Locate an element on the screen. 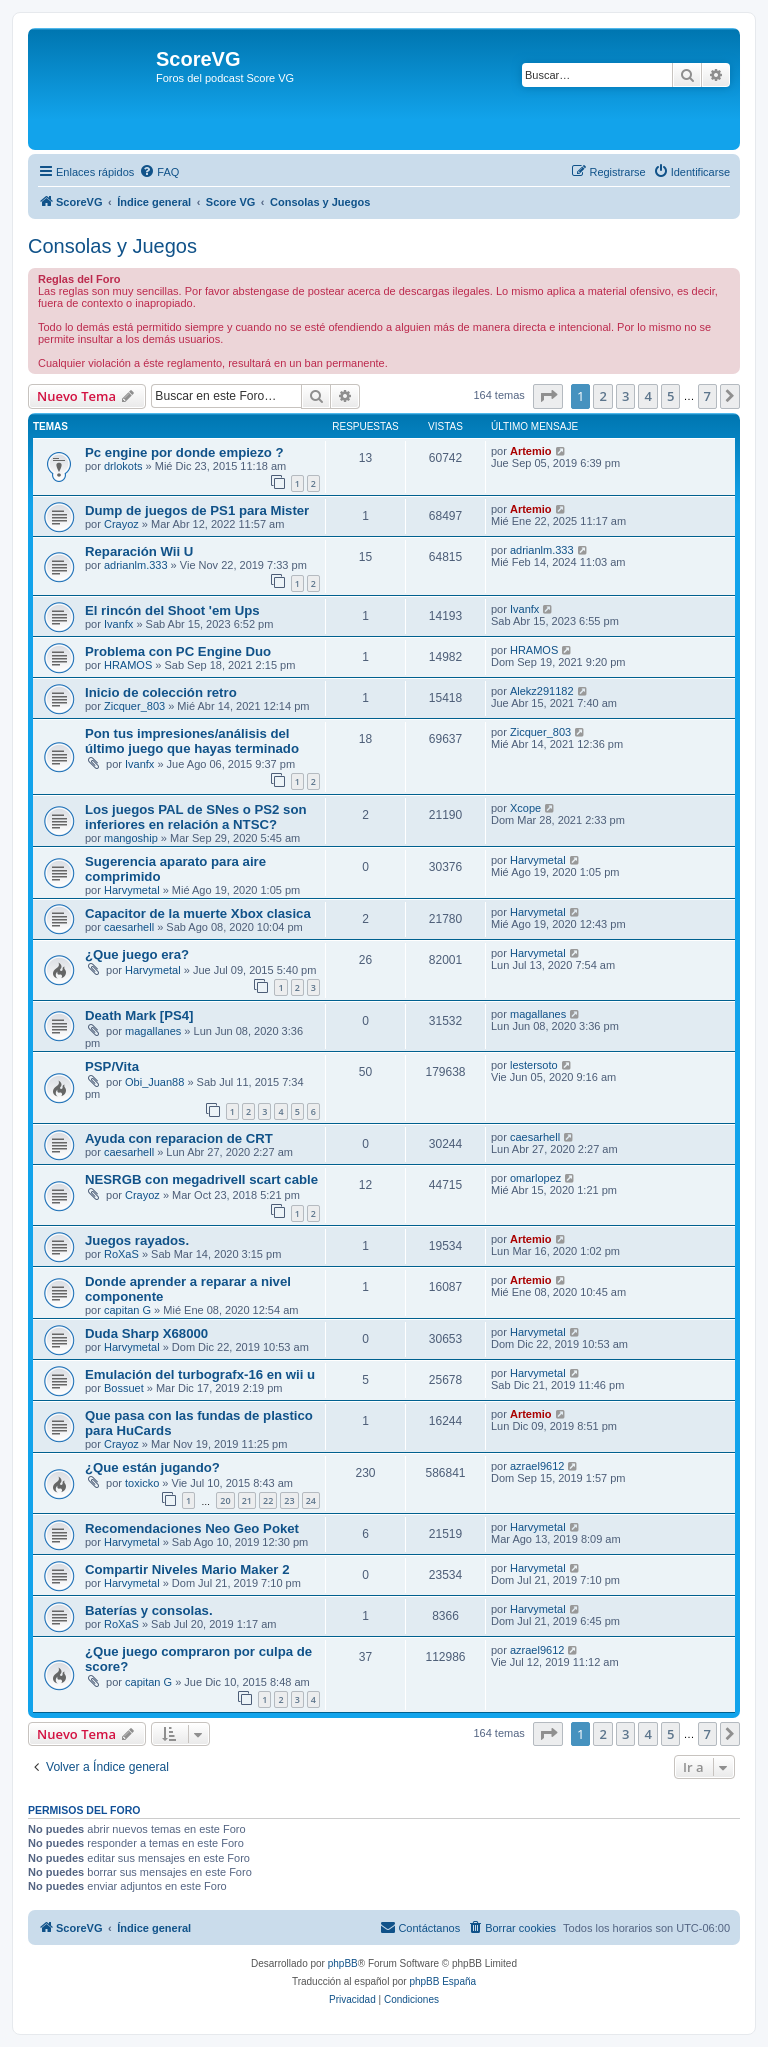 The width and height of the screenshot is (768, 2047). Baterías y consolas. is located at coordinates (149, 1610).